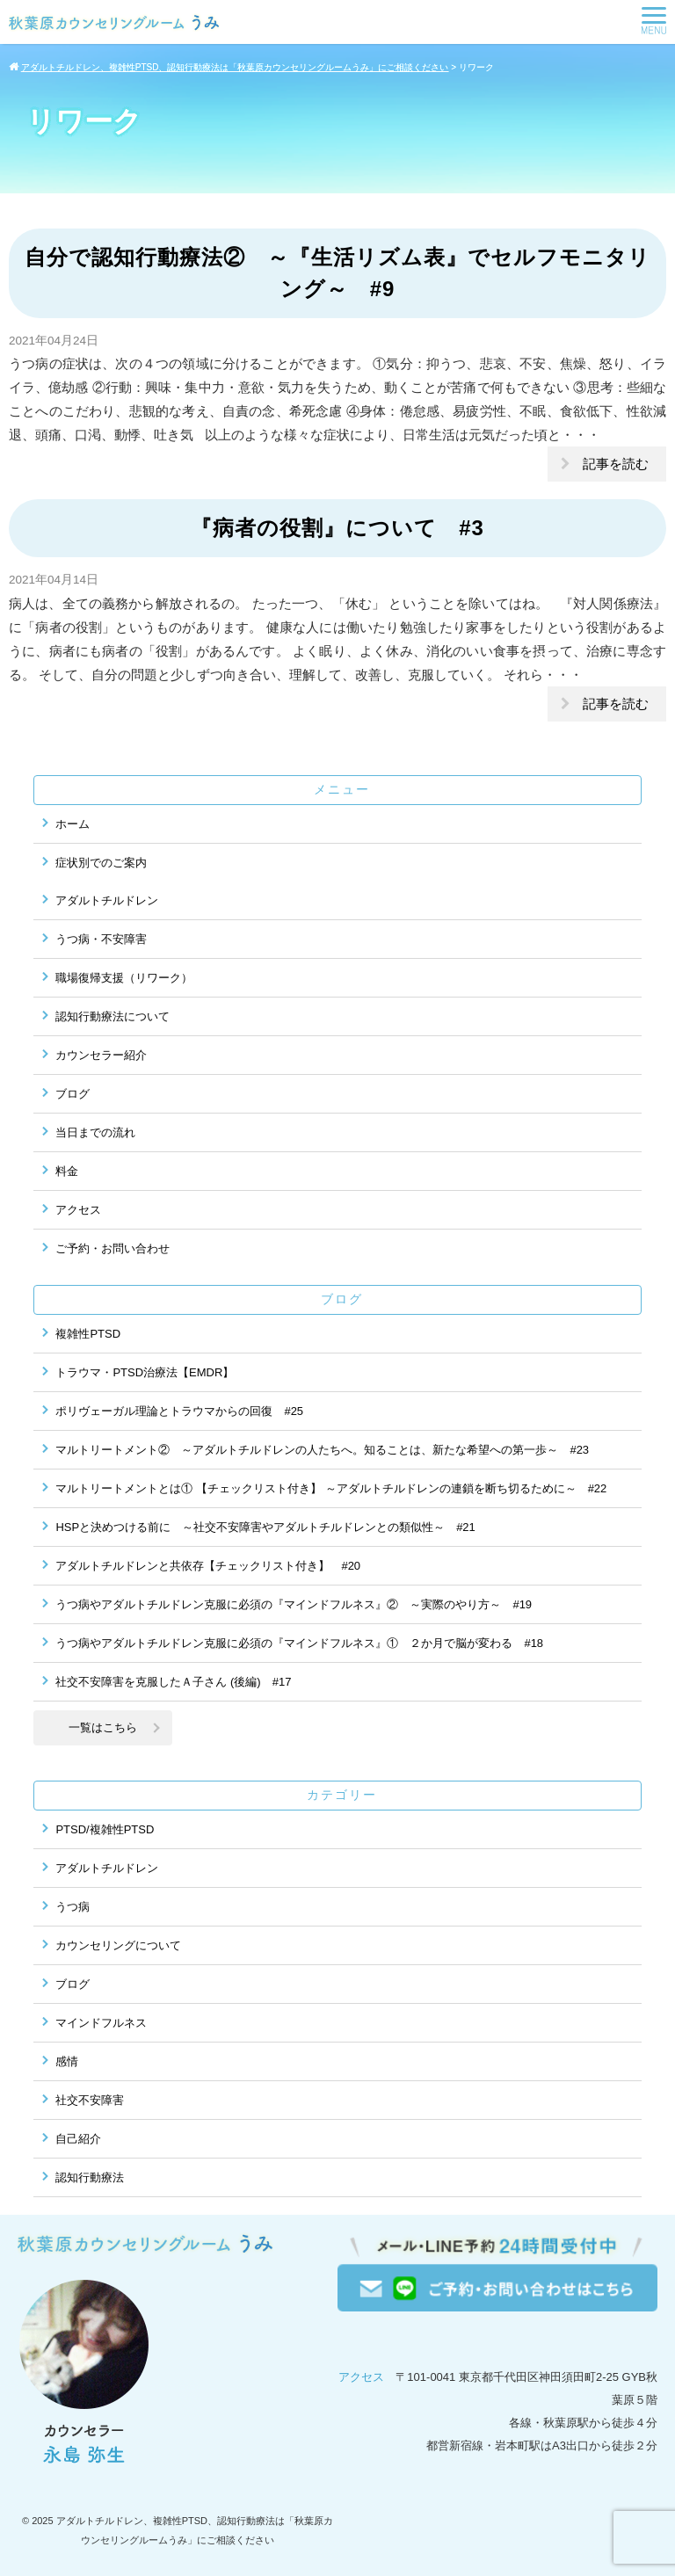 The image size is (675, 2576). Describe the element at coordinates (616, 463) in the screenshot. I see `記事を読む` at that location.